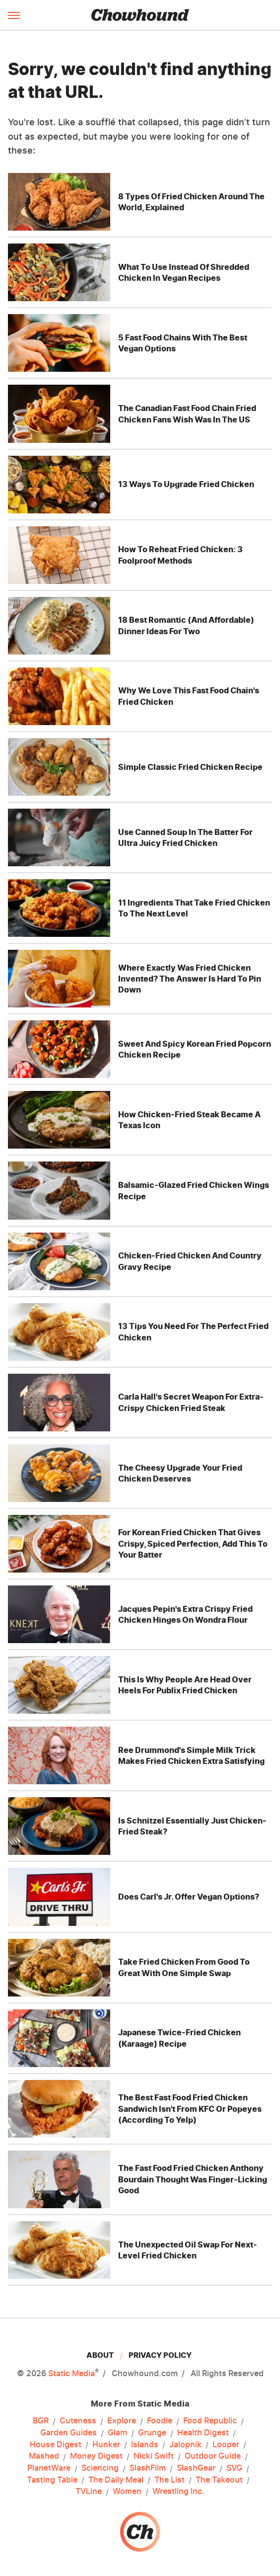 This screenshot has width=280, height=2576. Describe the element at coordinates (78, 2420) in the screenshot. I see `Cuteness` at that location.